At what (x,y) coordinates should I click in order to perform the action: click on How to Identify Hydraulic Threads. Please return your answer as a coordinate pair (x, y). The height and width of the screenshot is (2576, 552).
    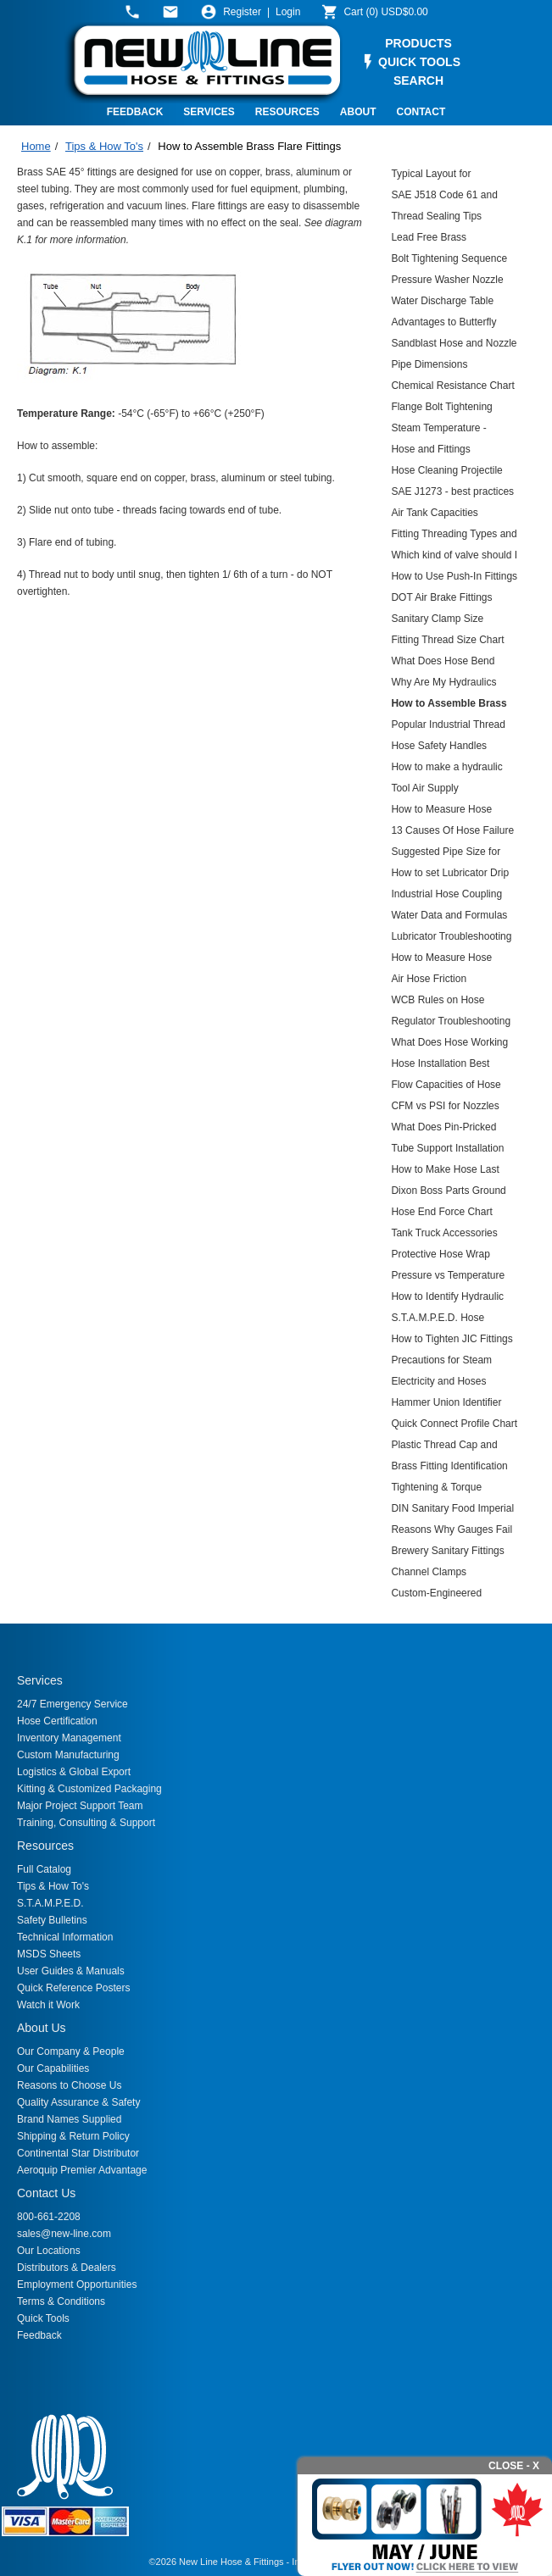
    Looking at the image, I should click on (447, 1299).